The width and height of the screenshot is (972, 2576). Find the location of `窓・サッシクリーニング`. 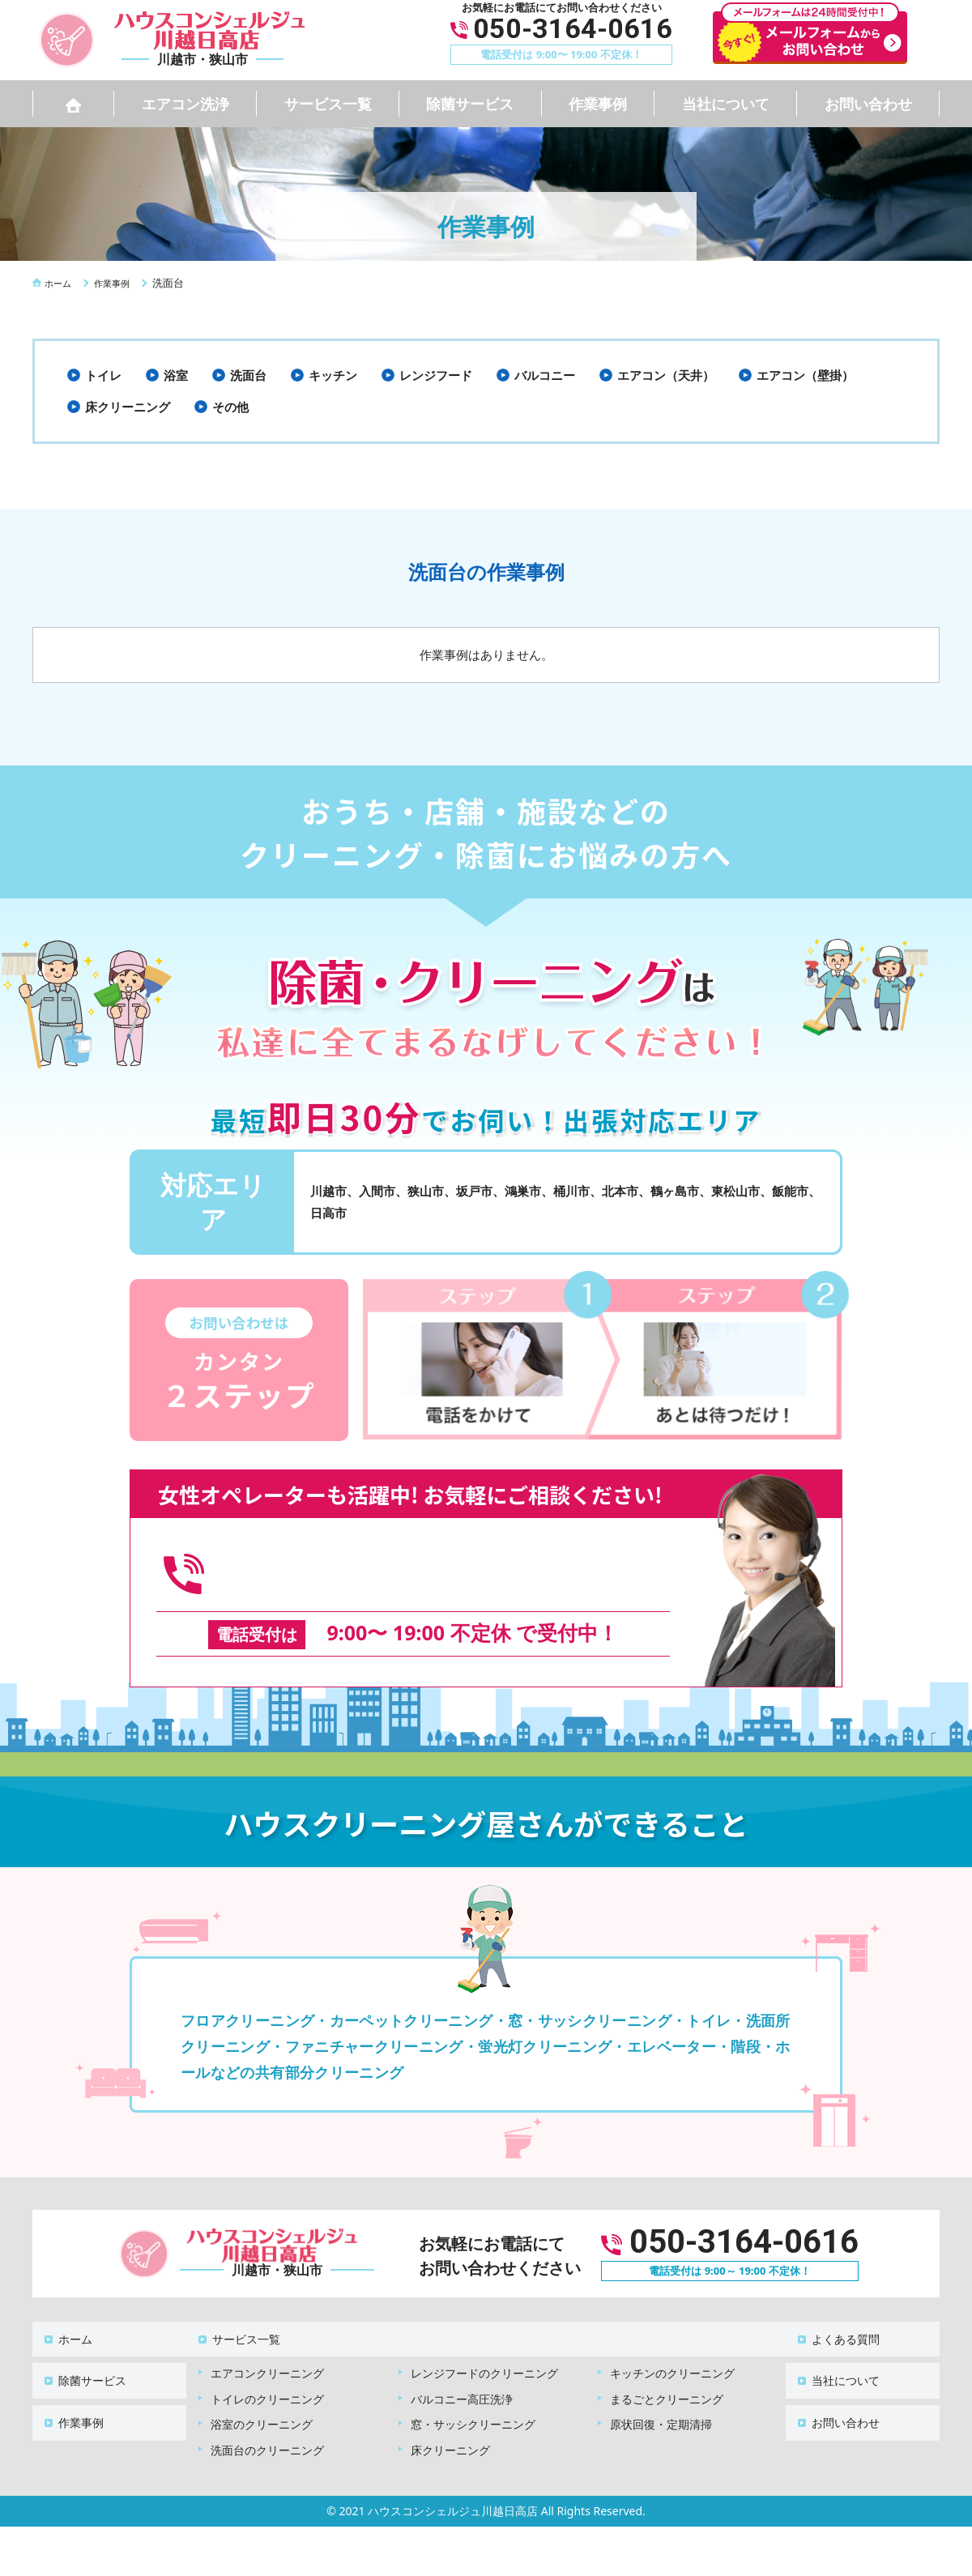

窓・サッシクリーニング is located at coordinates (473, 2388).